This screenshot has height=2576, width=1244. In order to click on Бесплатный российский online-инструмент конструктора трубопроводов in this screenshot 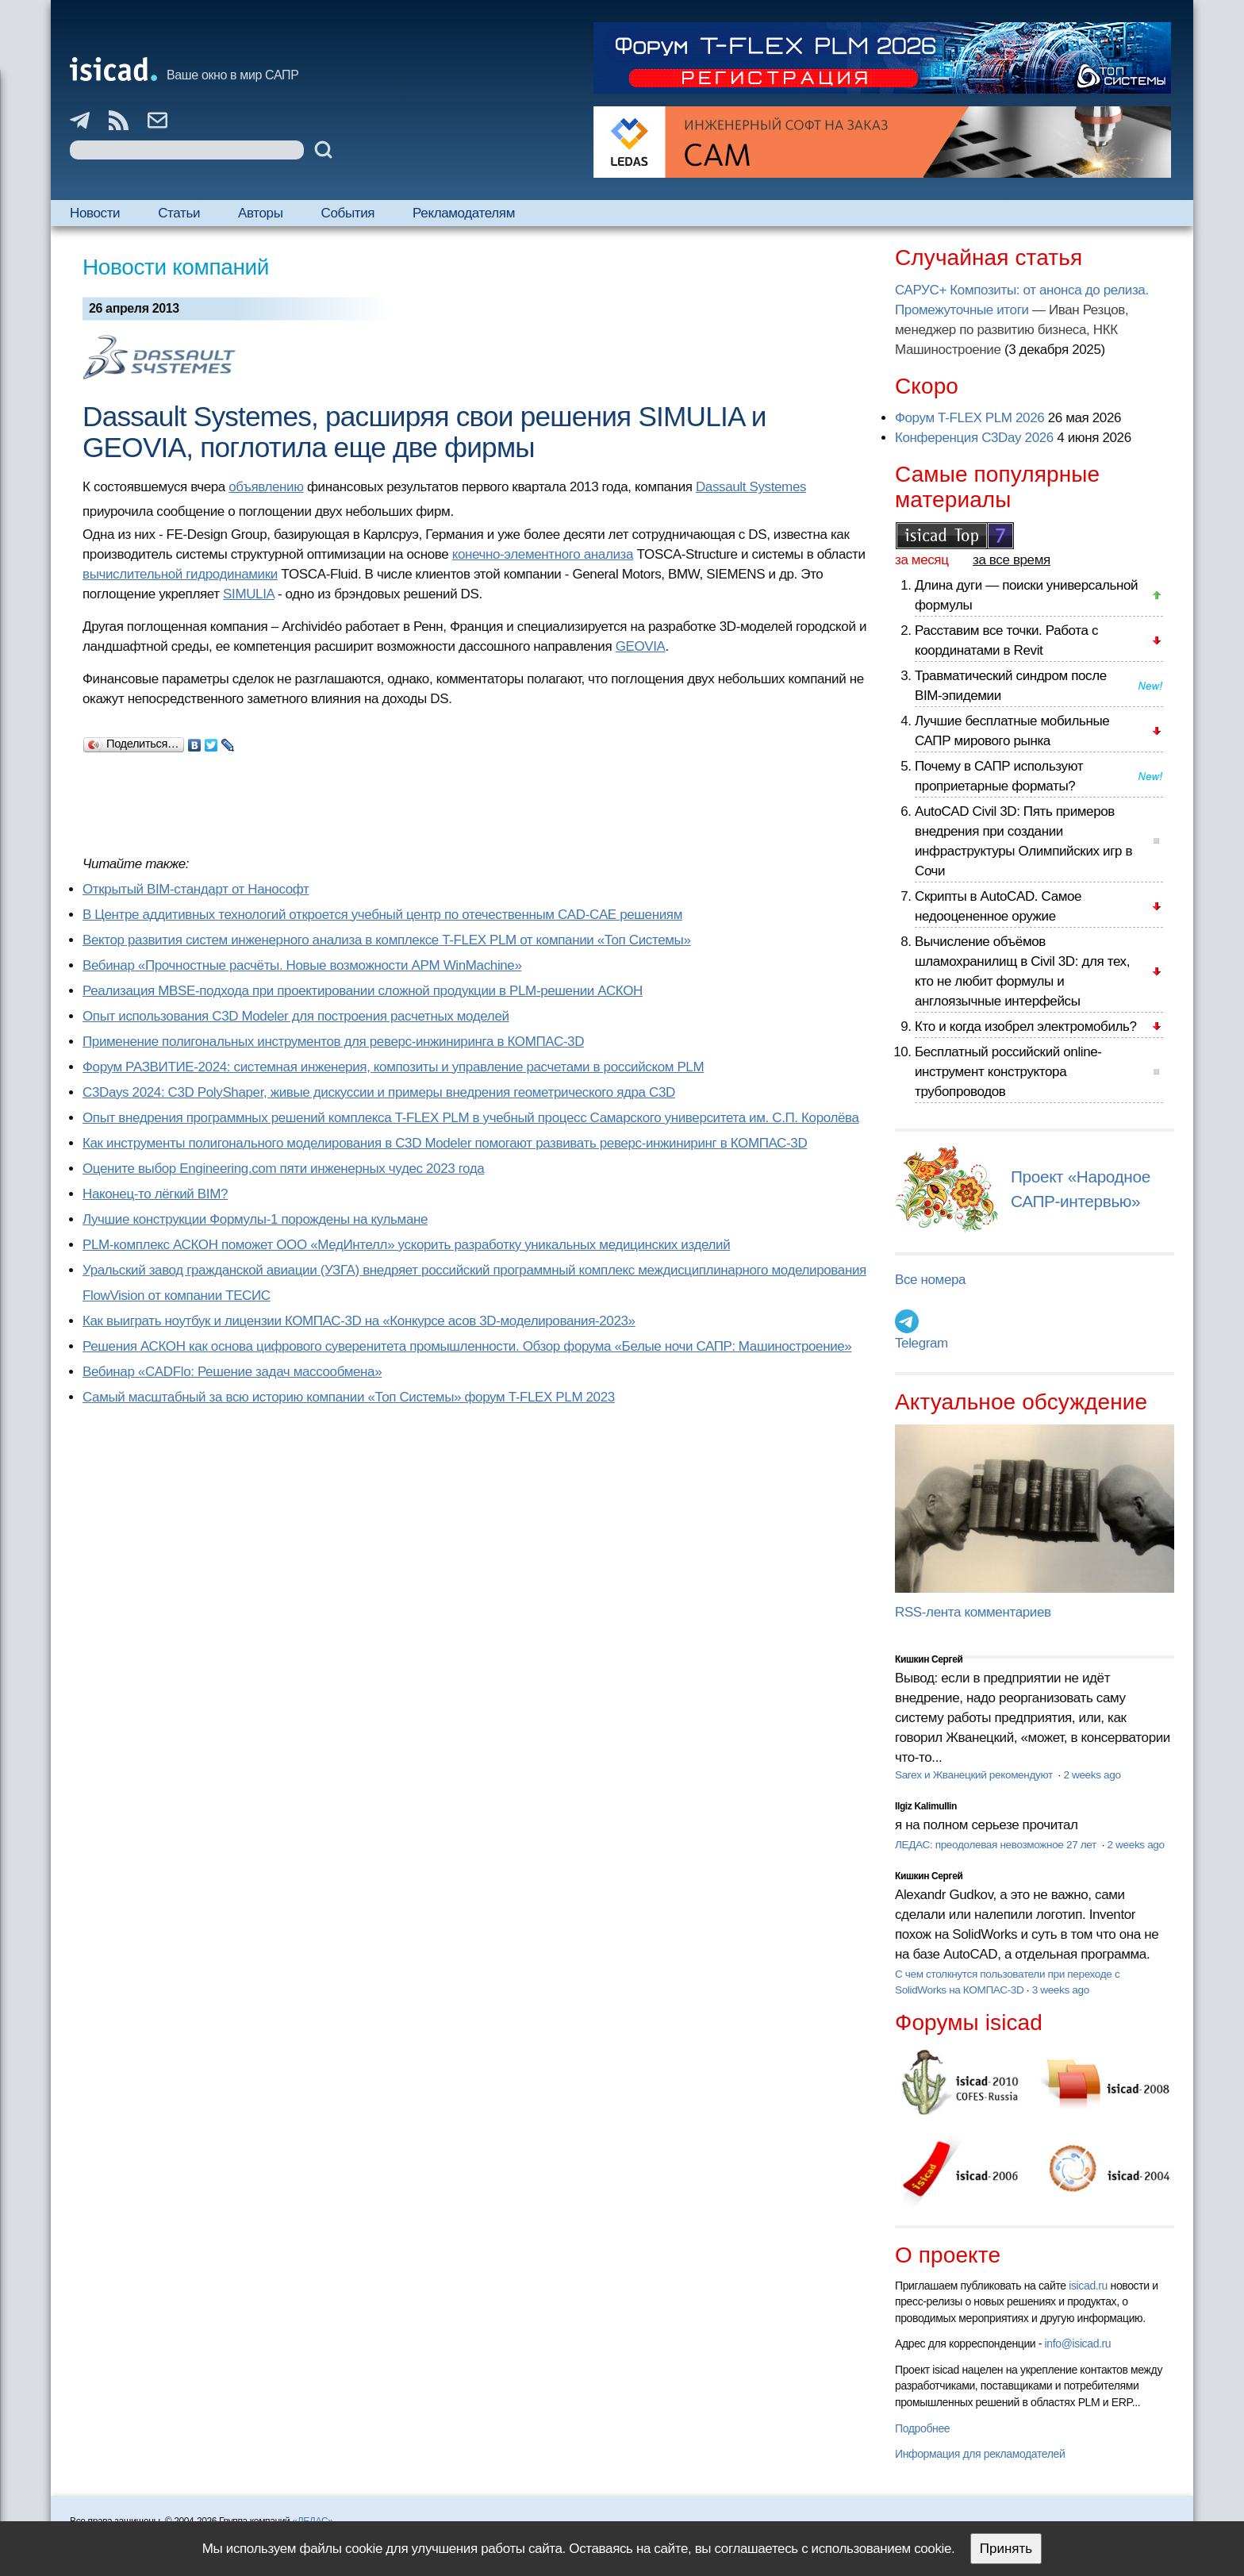, I will do `click(1008, 1071)`.